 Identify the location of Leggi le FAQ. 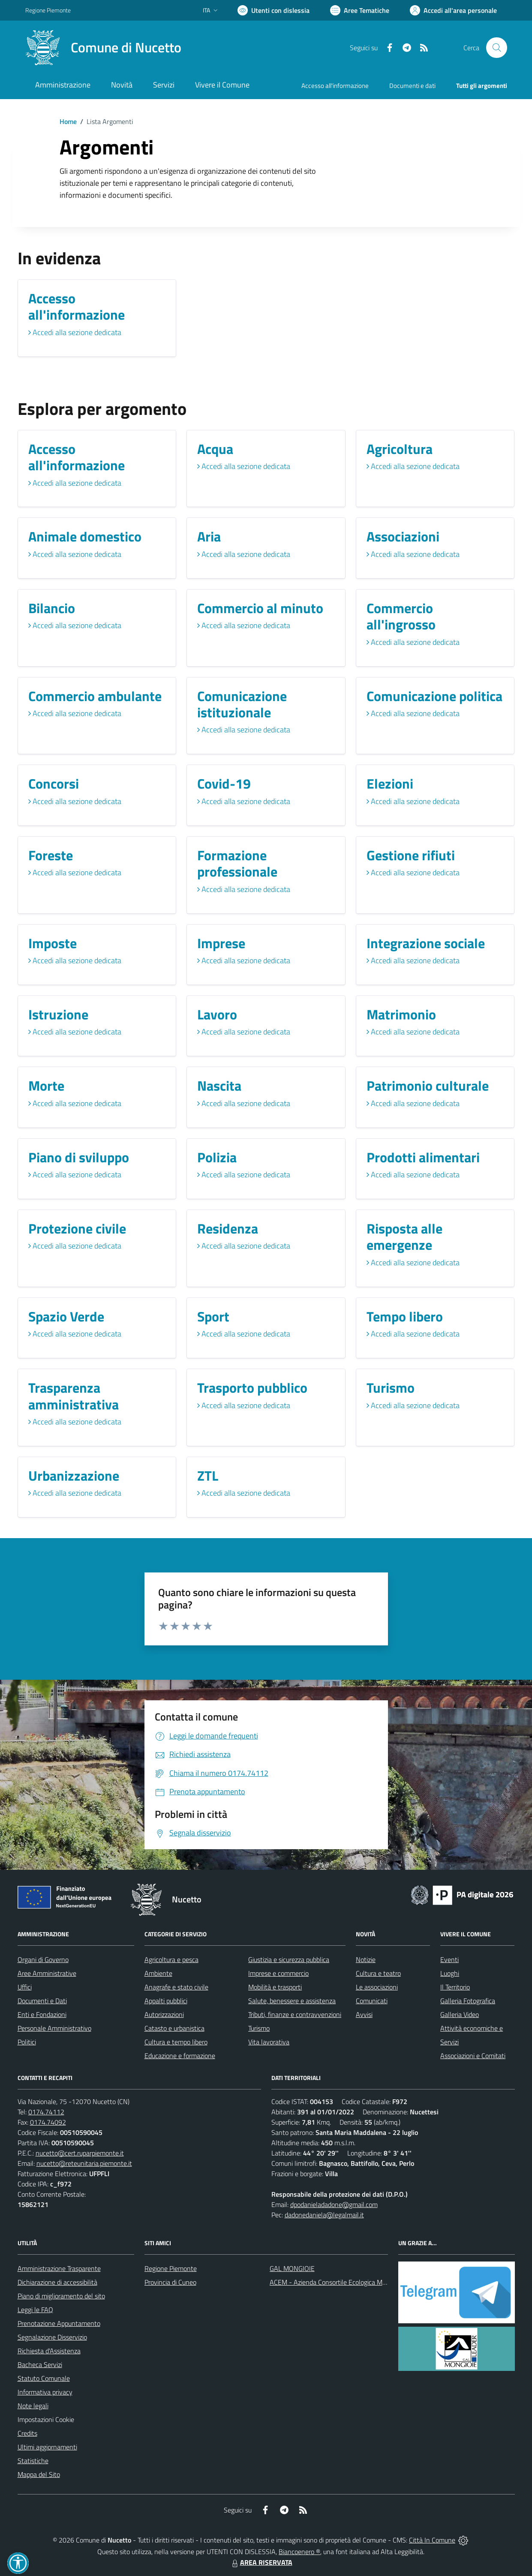
(35, 2309).